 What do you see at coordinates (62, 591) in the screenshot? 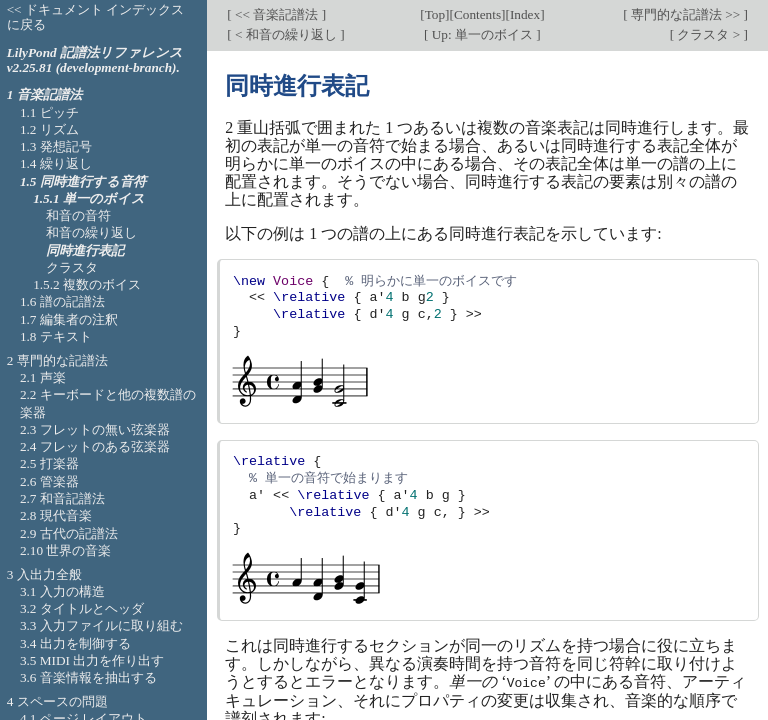
I see `3.1 入力の構造` at bounding box center [62, 591].